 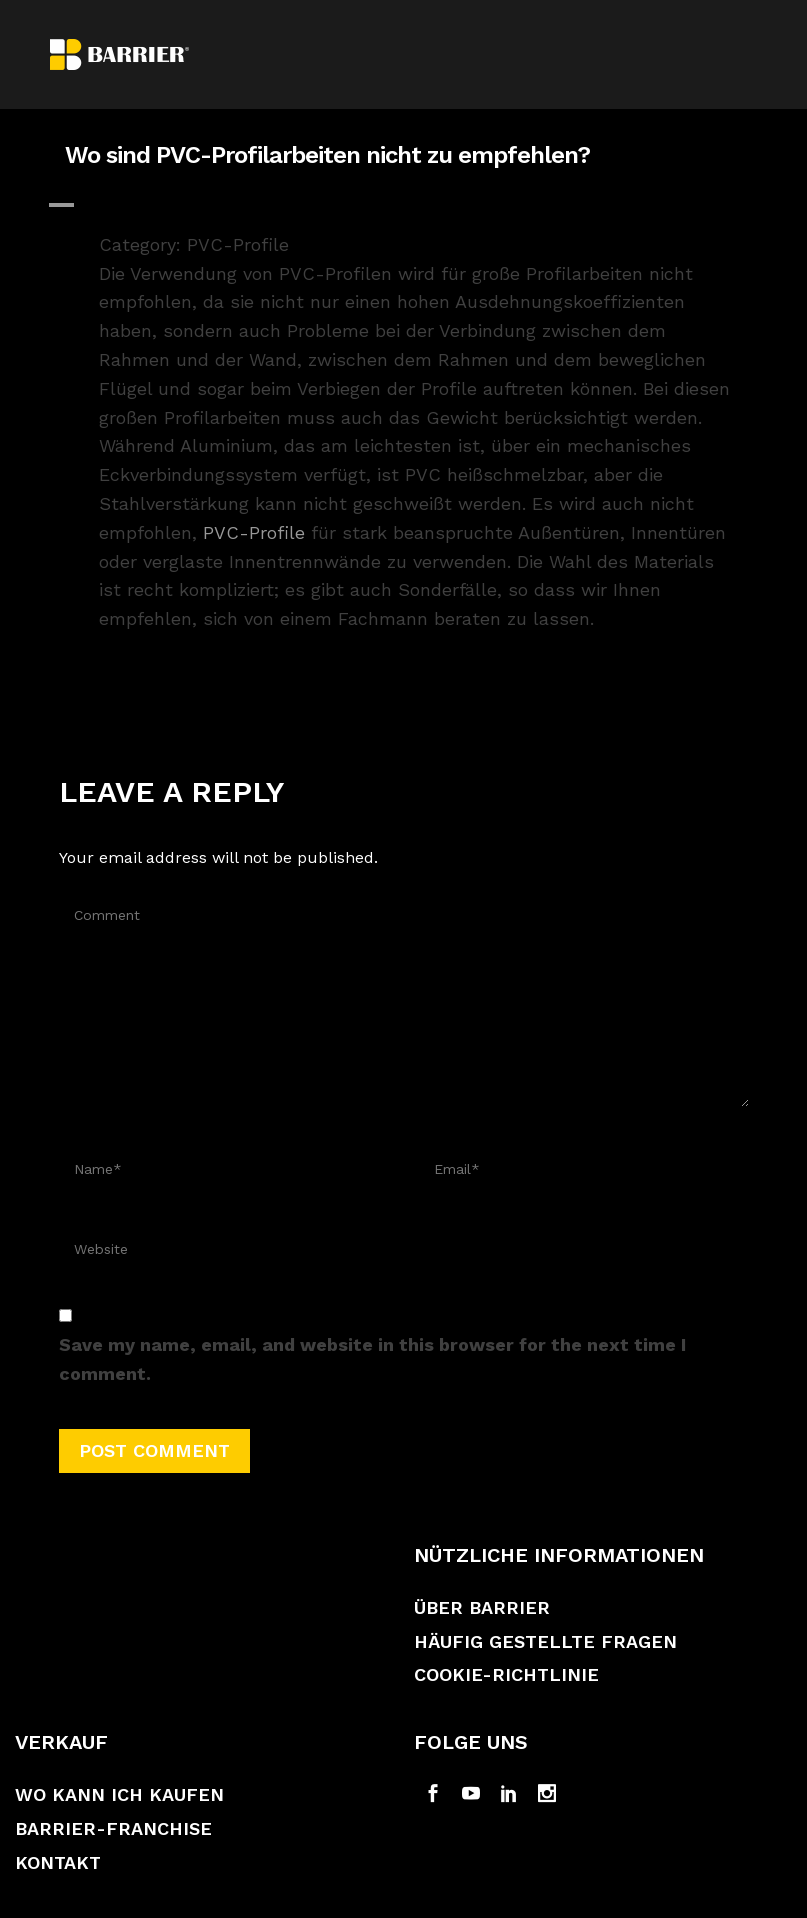 What do you see at coordinates (372, 1359) in the screenshot?
I see `Save my name, email, and website in this browser for the next time I comment.` at bounding box center [372, 1359].